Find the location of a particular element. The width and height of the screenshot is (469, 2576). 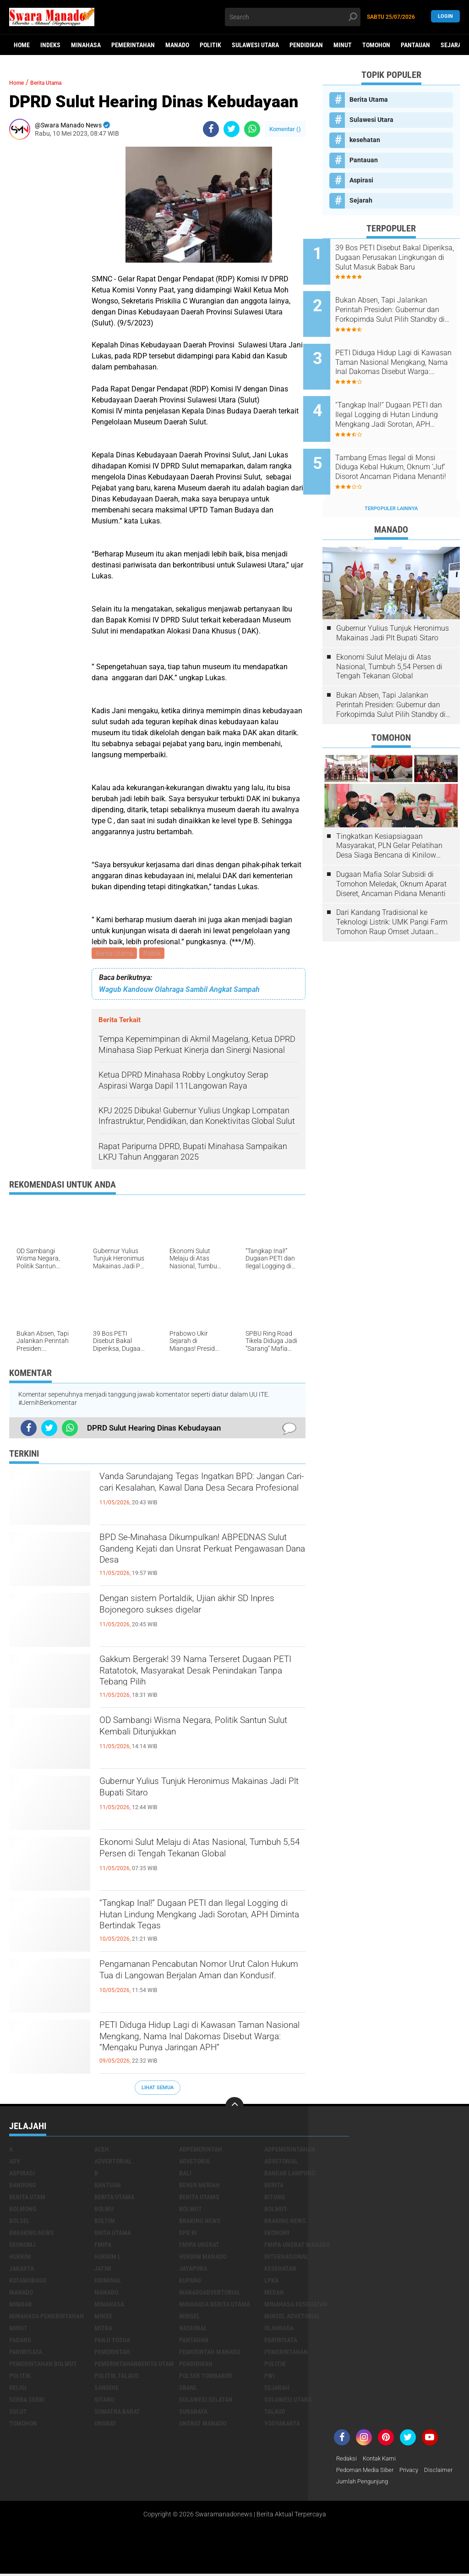

Panji Yosua is located at coordinates (112, 2341).